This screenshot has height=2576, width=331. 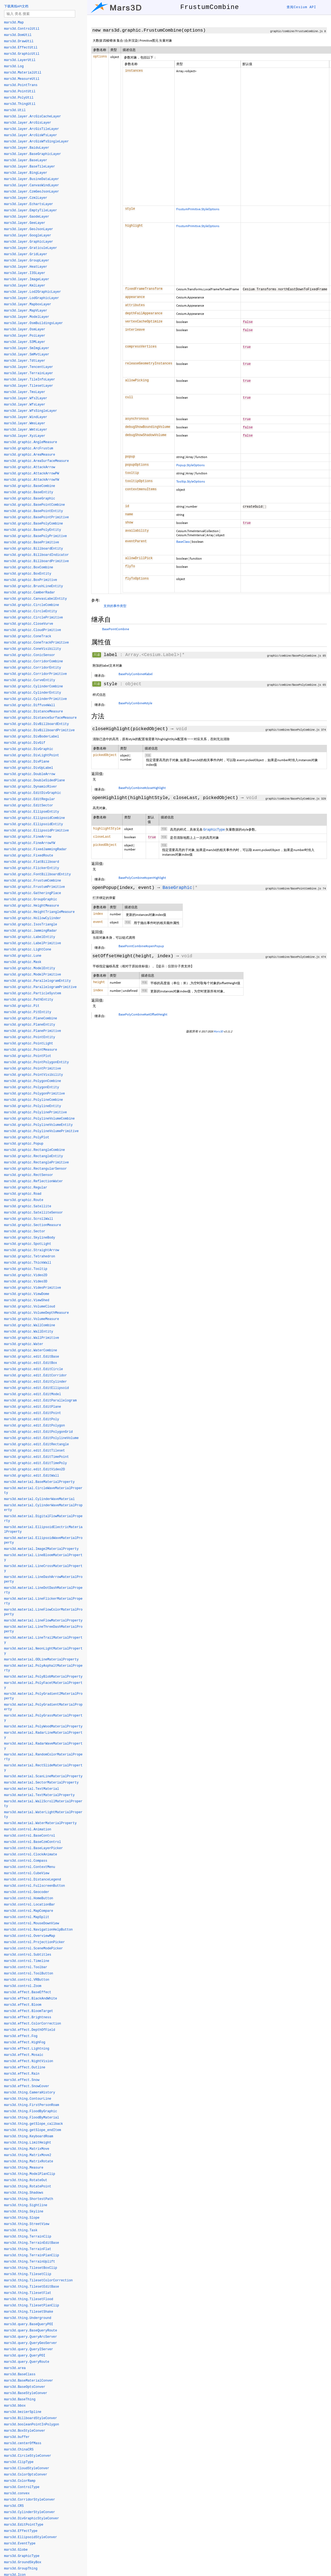 I want to click on BasePolyCombine#closeHighlight, so click(x=142, y=788).